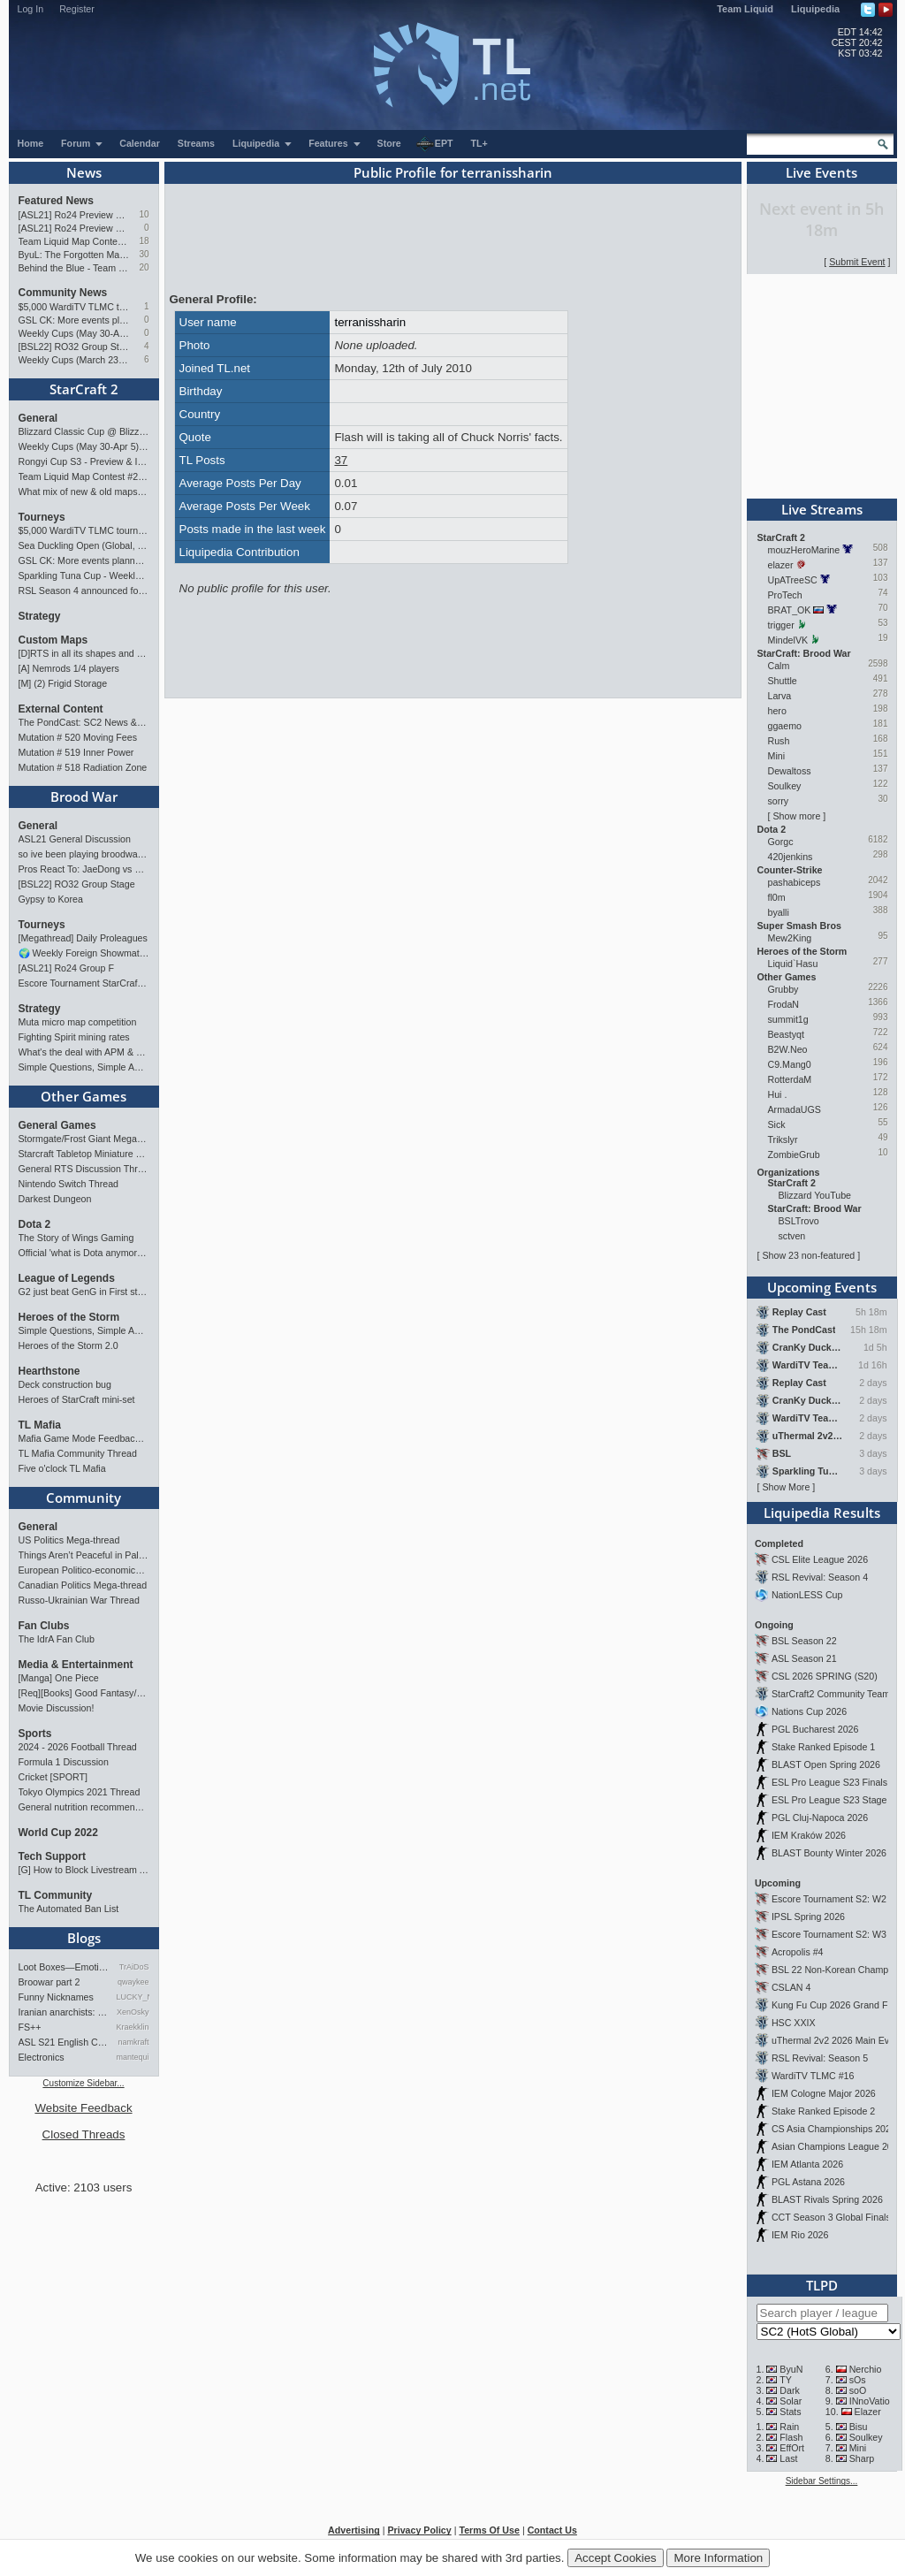 This screenshot has height=2576, width=905. Describe the element at coordinates (133, 1982) in the screenshot. I see `qwaykee` at that location.